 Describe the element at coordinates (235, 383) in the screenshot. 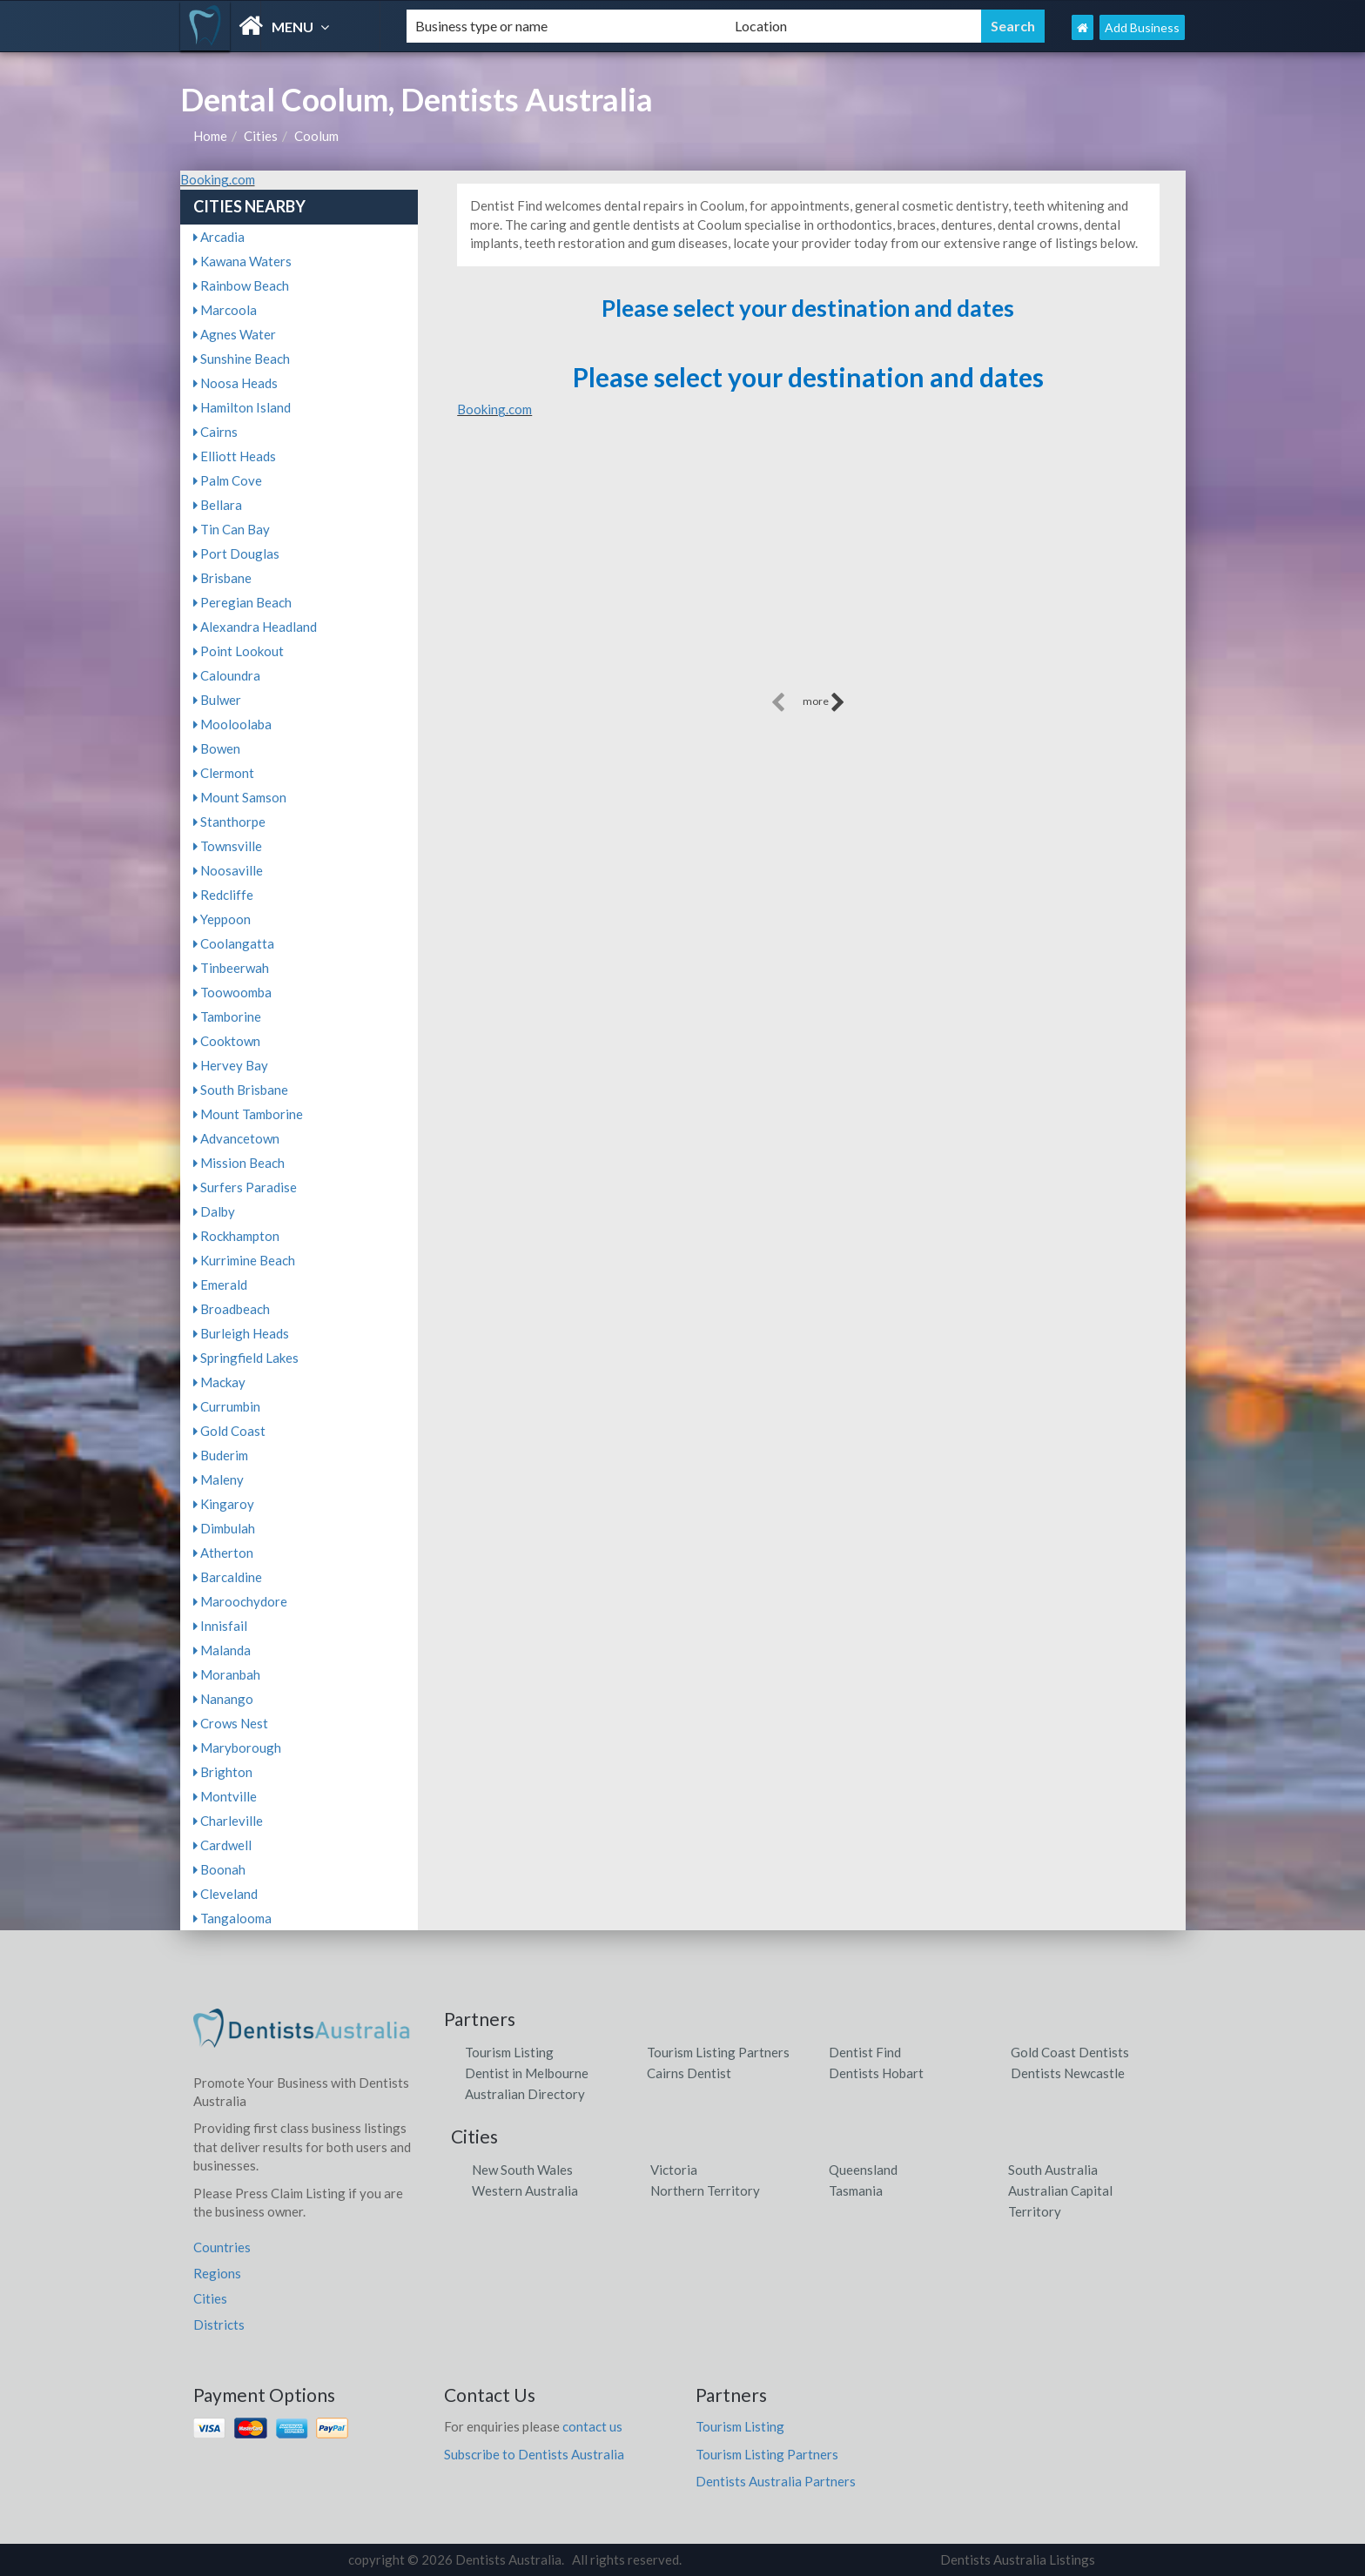

I see `Noosa Heads` at that location.